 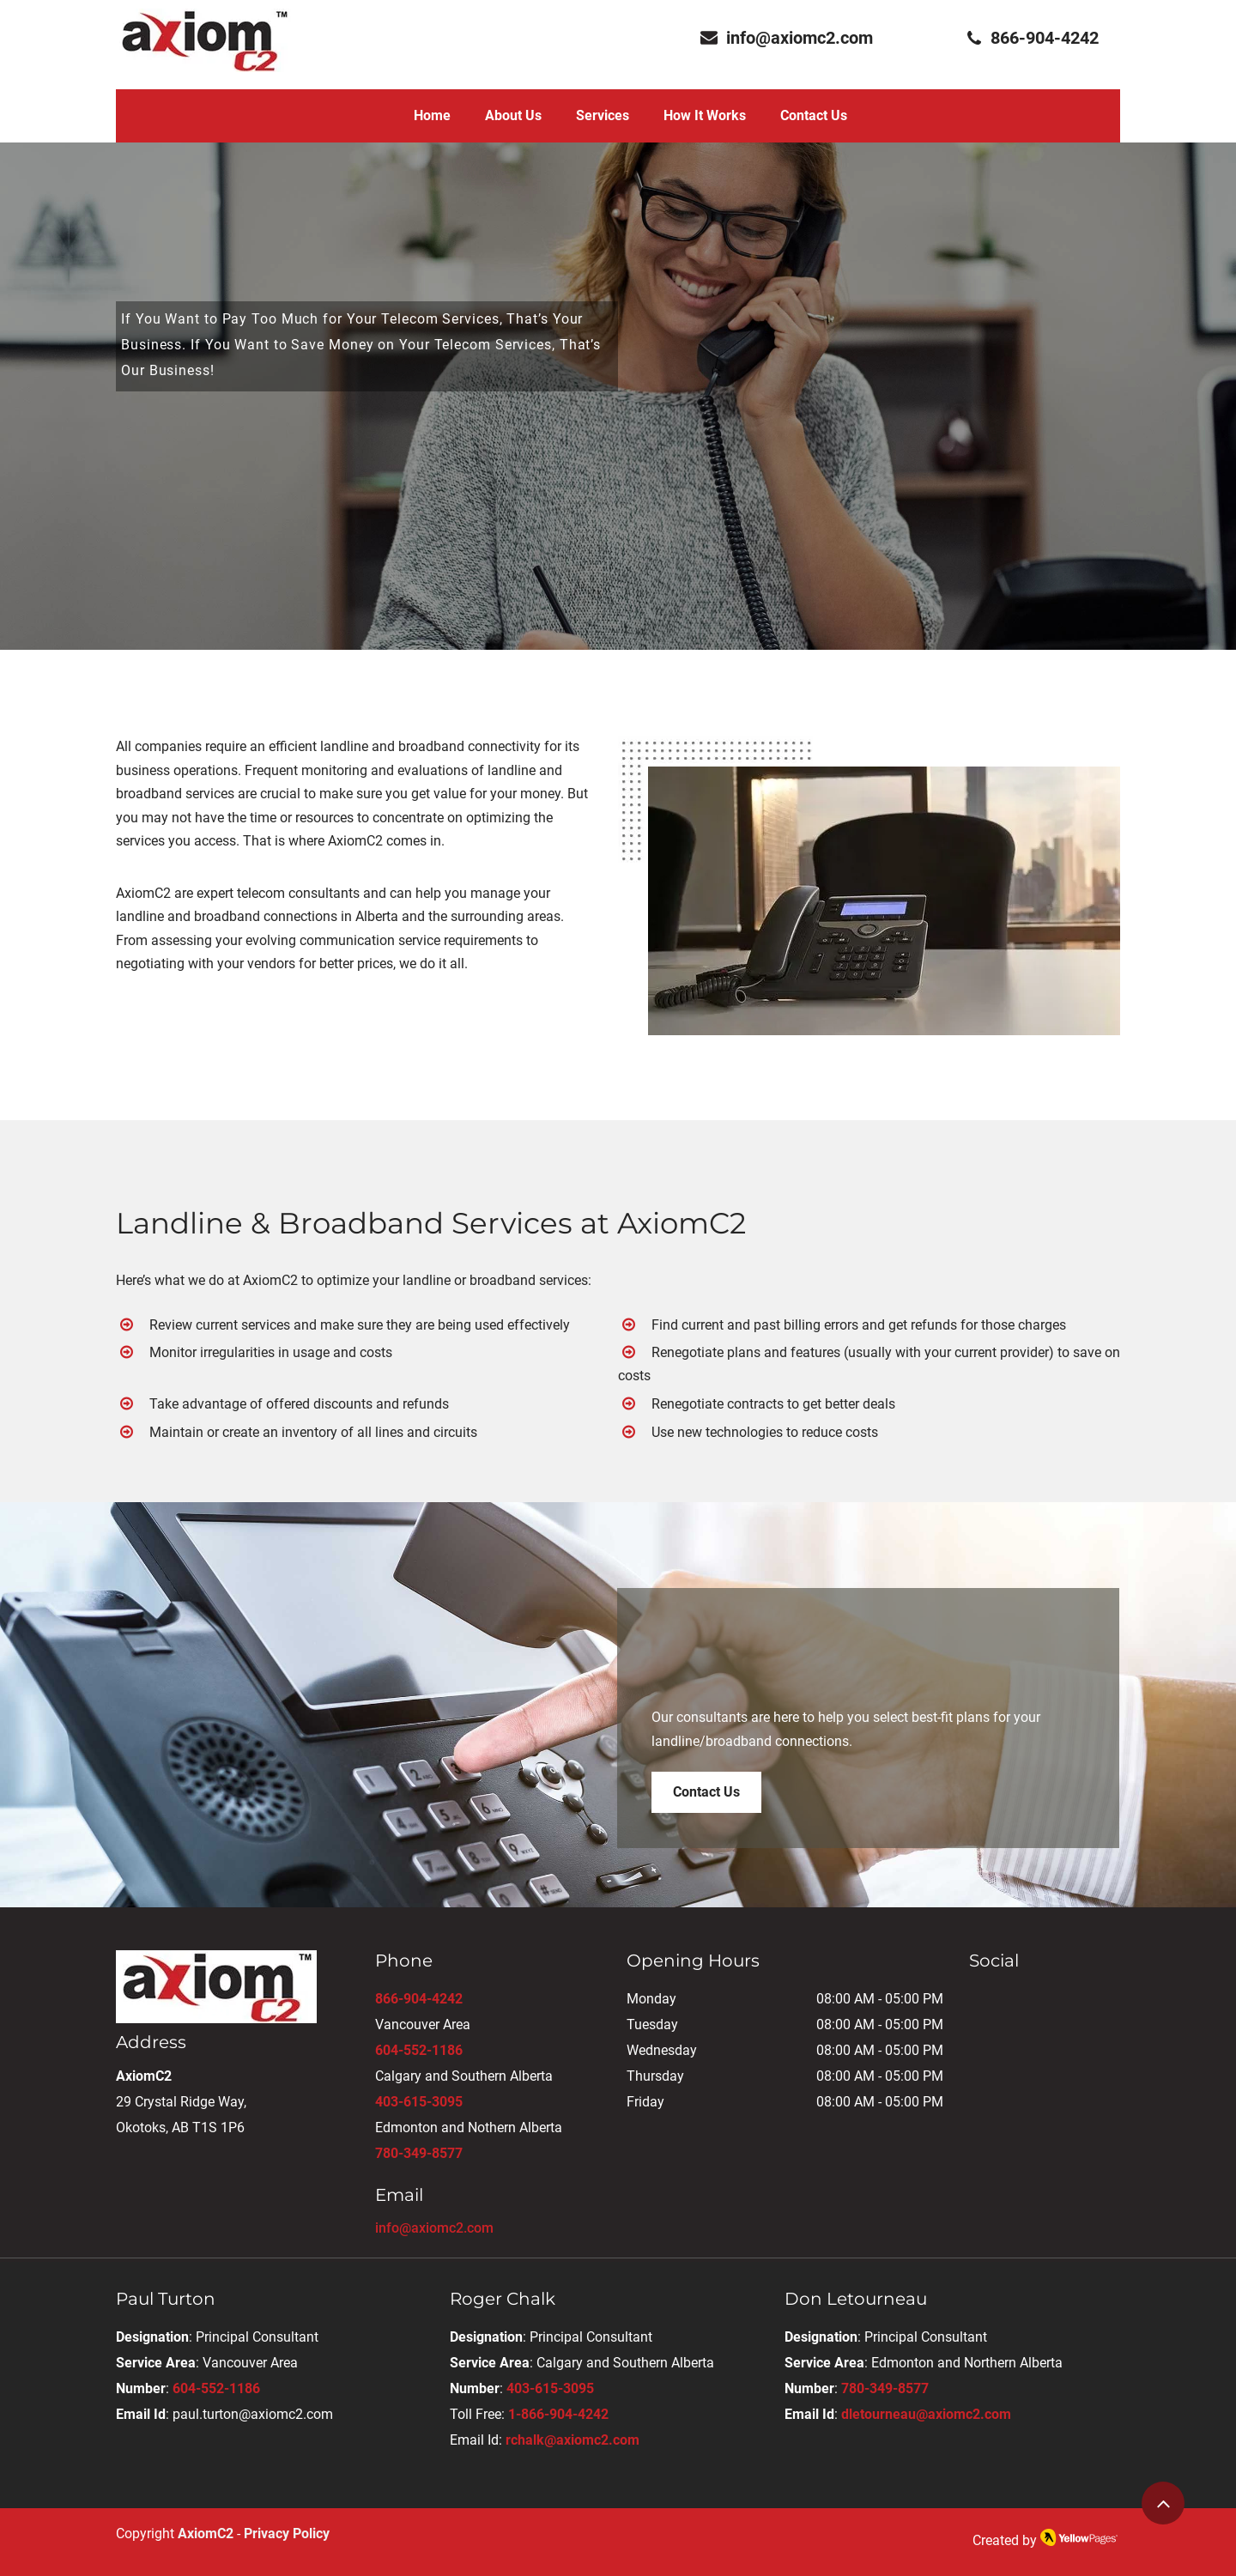 I want to click on rchalk@axiomc2.com, so click(x=572, y=2440).